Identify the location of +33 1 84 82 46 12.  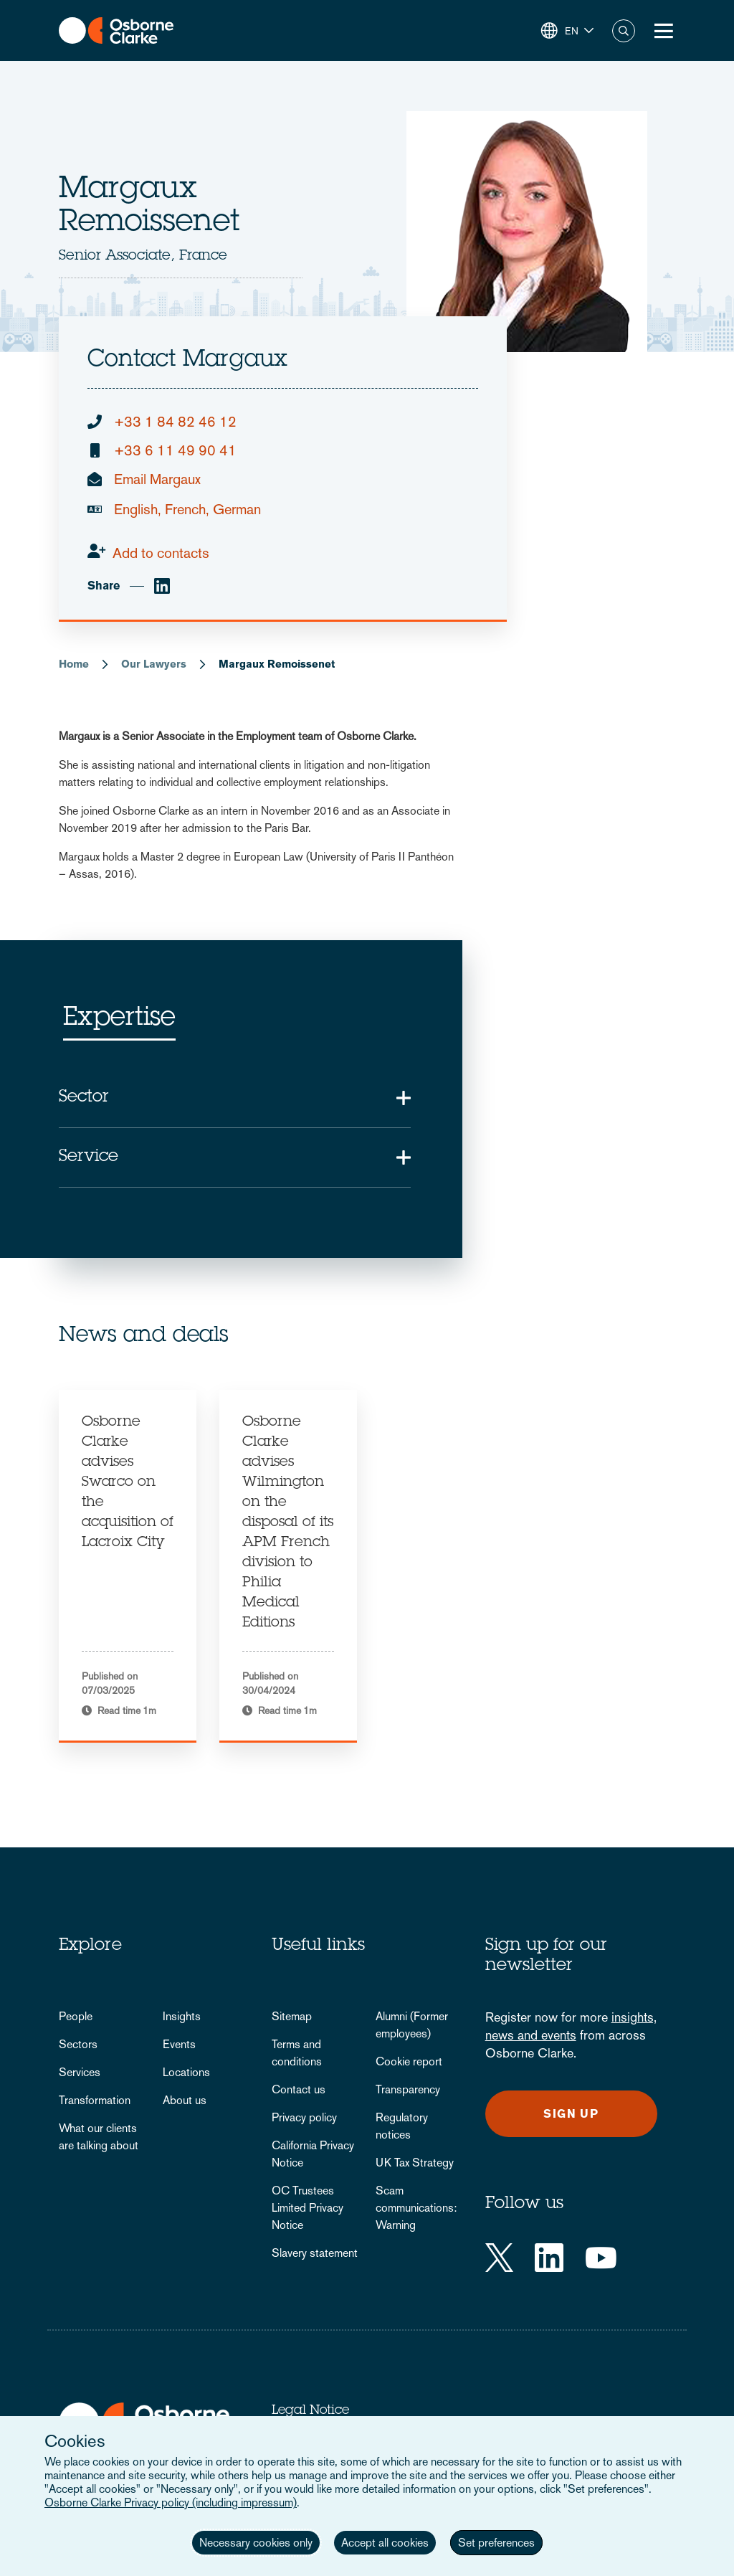
(175, 422).